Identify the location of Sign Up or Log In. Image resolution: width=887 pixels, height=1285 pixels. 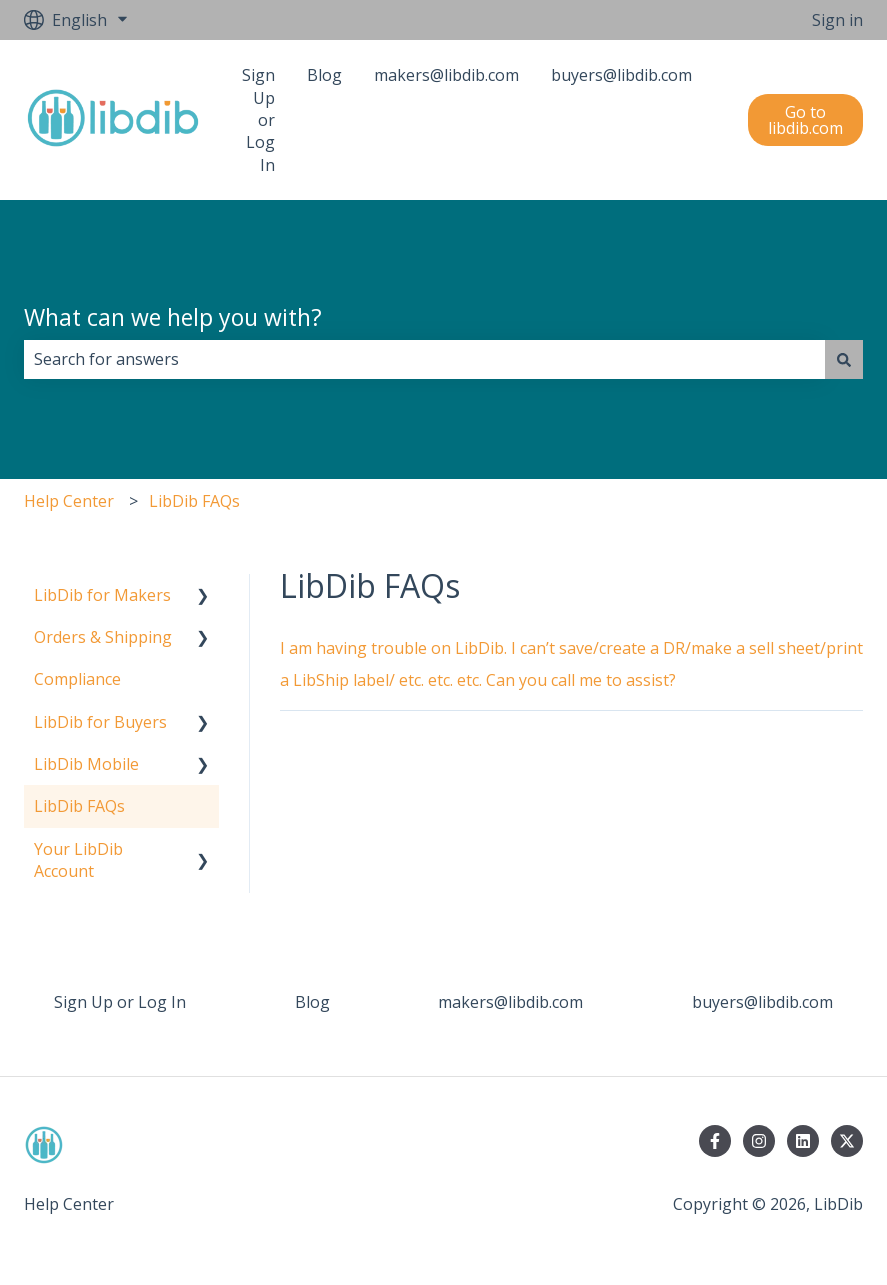
(258, 120).